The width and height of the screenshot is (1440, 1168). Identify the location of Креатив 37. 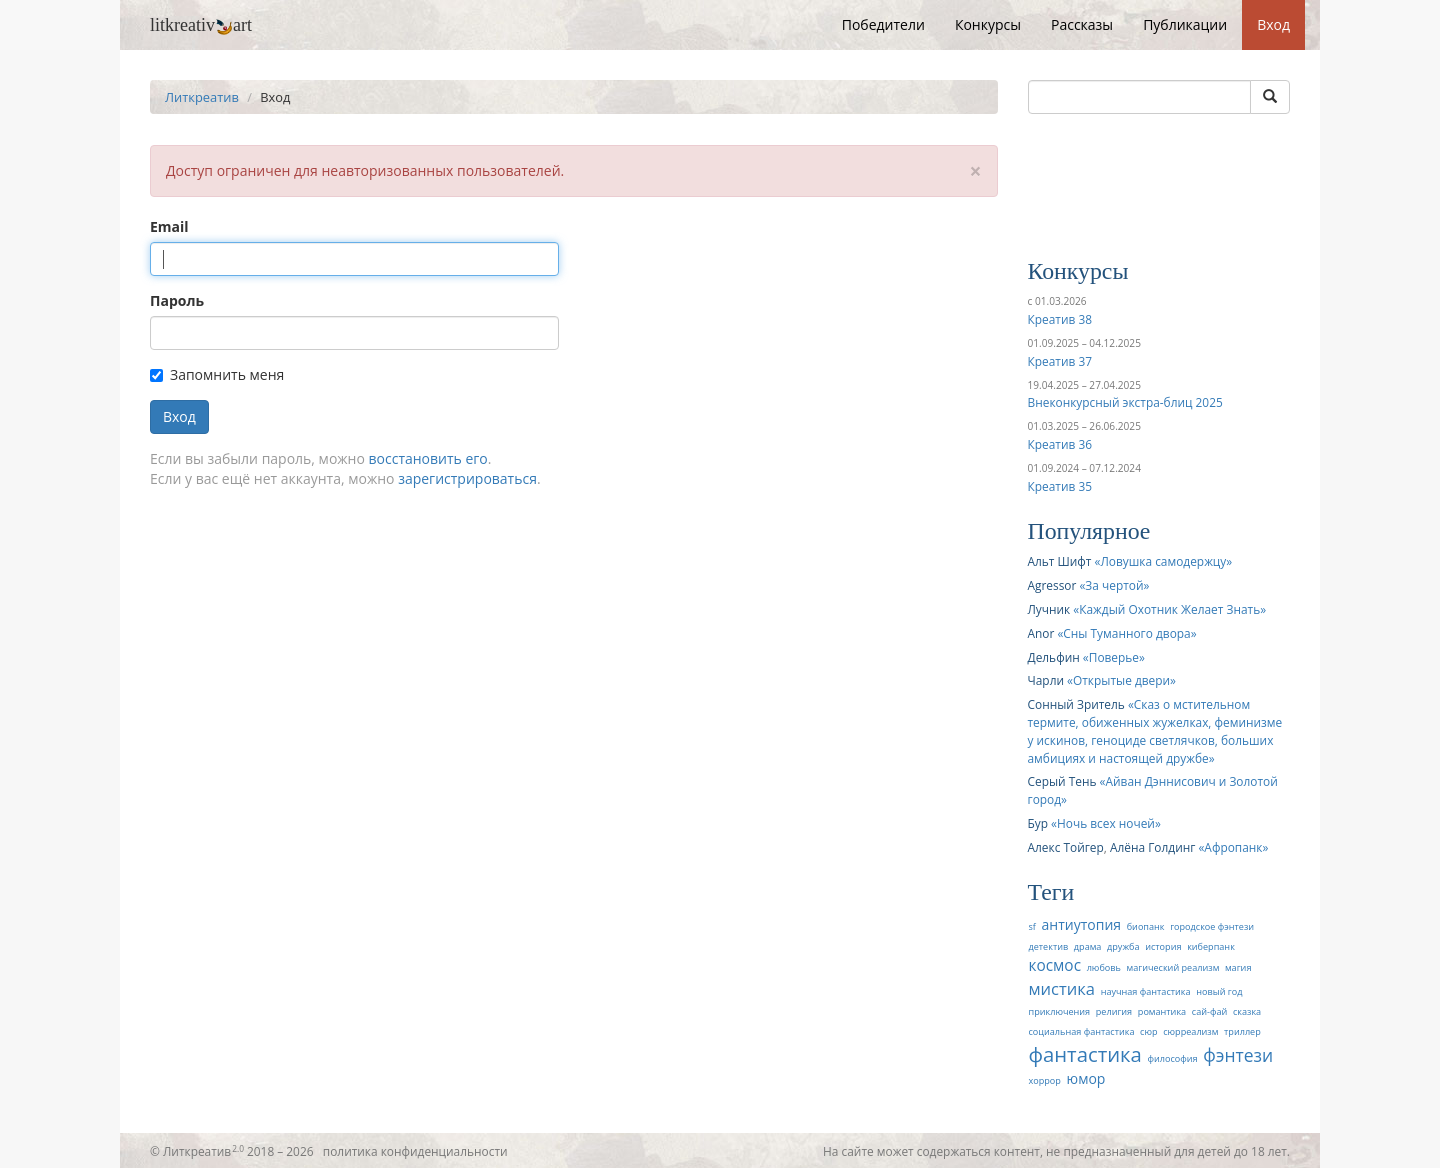
(1060, 361).